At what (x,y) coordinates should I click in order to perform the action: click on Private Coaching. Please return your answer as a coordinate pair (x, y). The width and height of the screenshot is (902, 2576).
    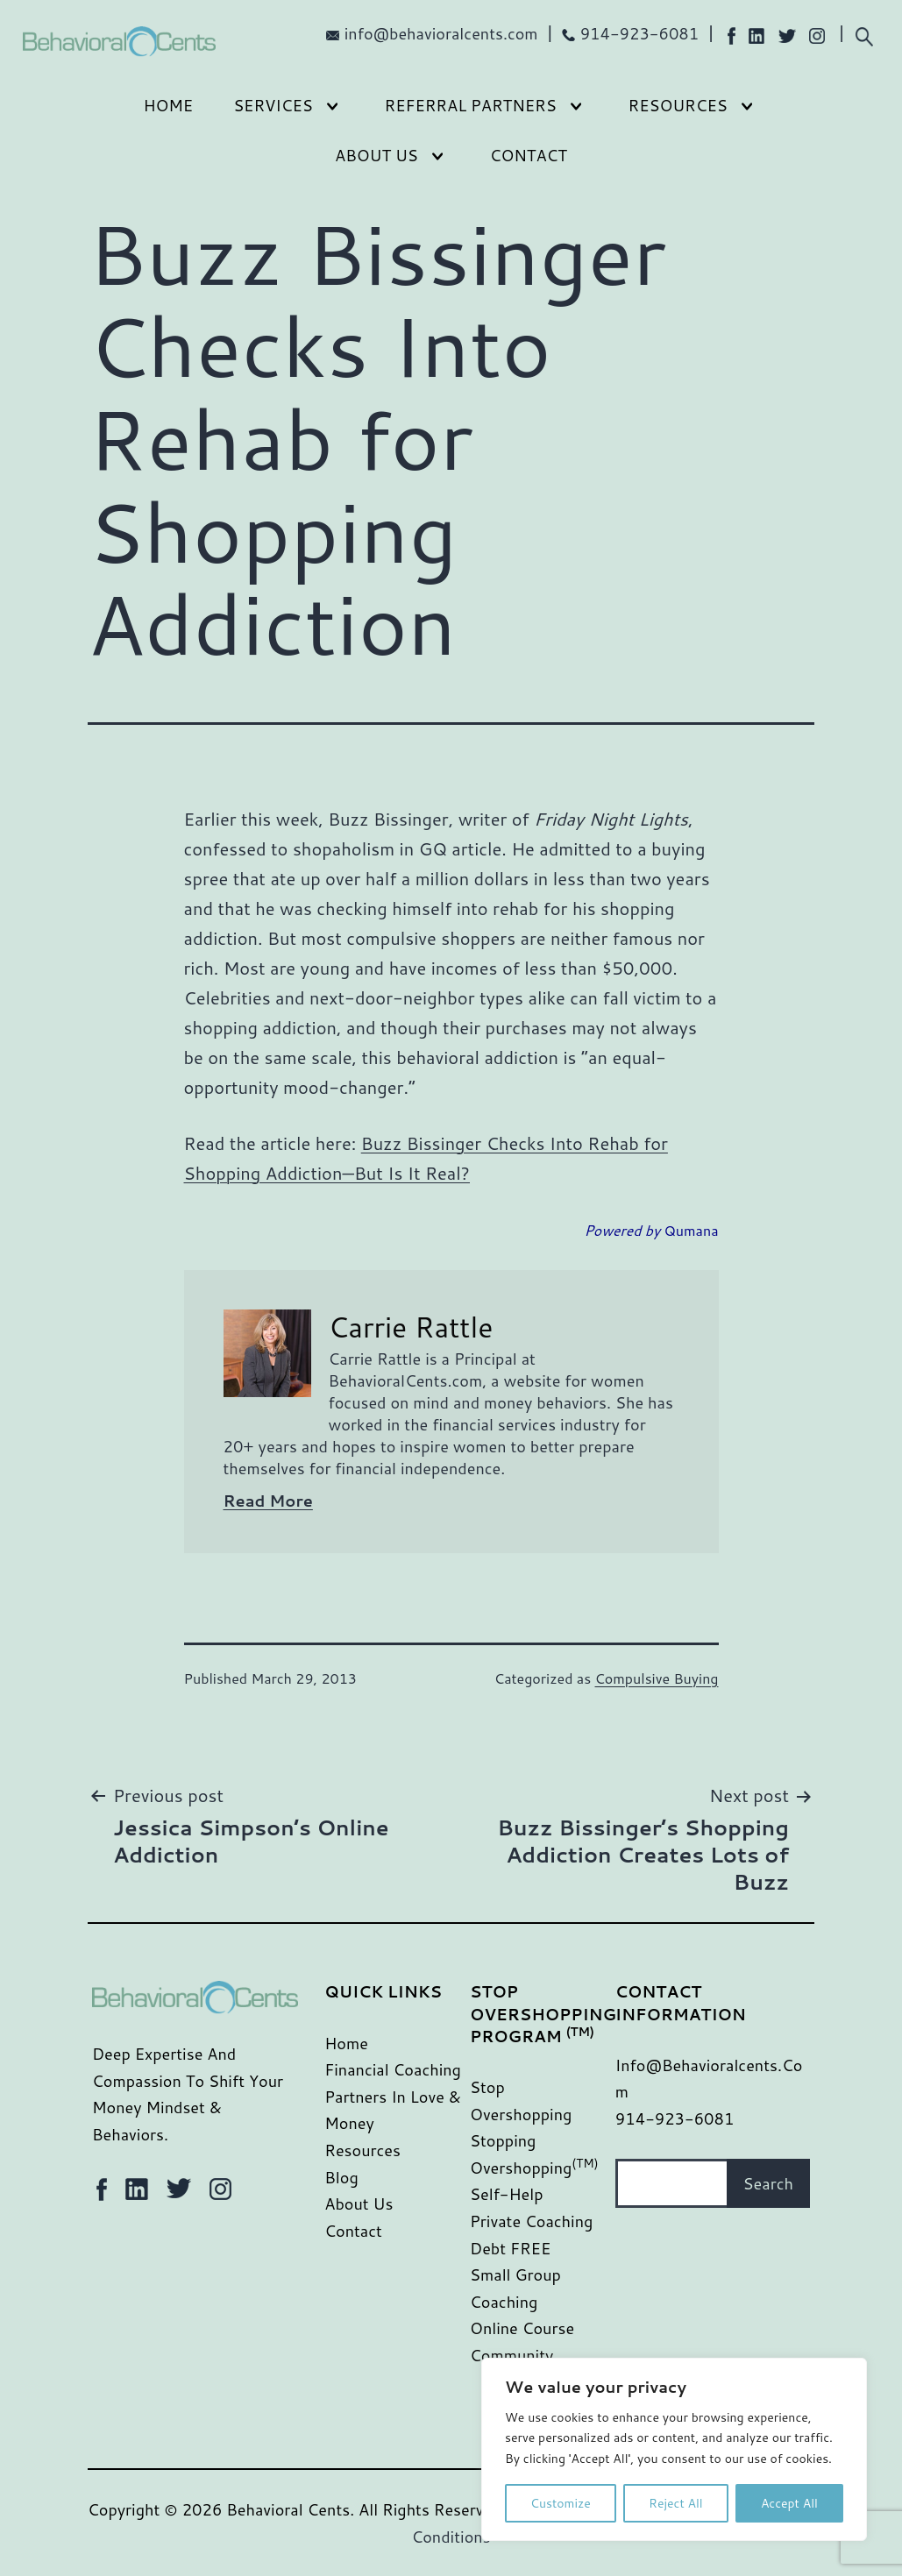
    Looking at the image, I should click on (531, 2221).